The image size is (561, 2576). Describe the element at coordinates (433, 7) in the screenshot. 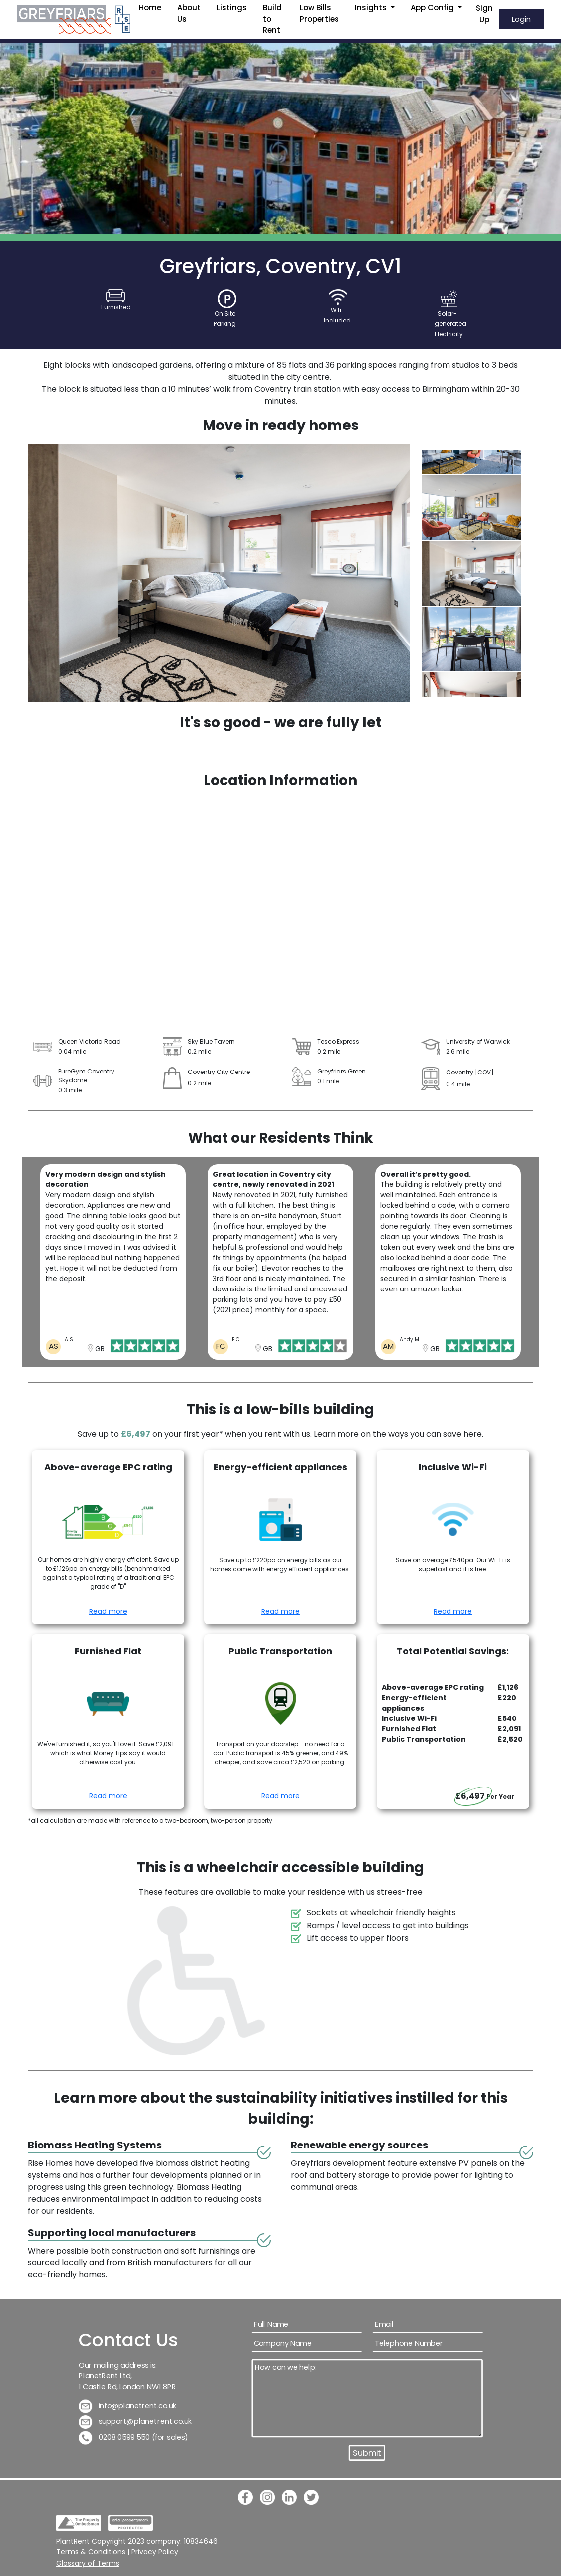

I see `App Config [button]` at that location.